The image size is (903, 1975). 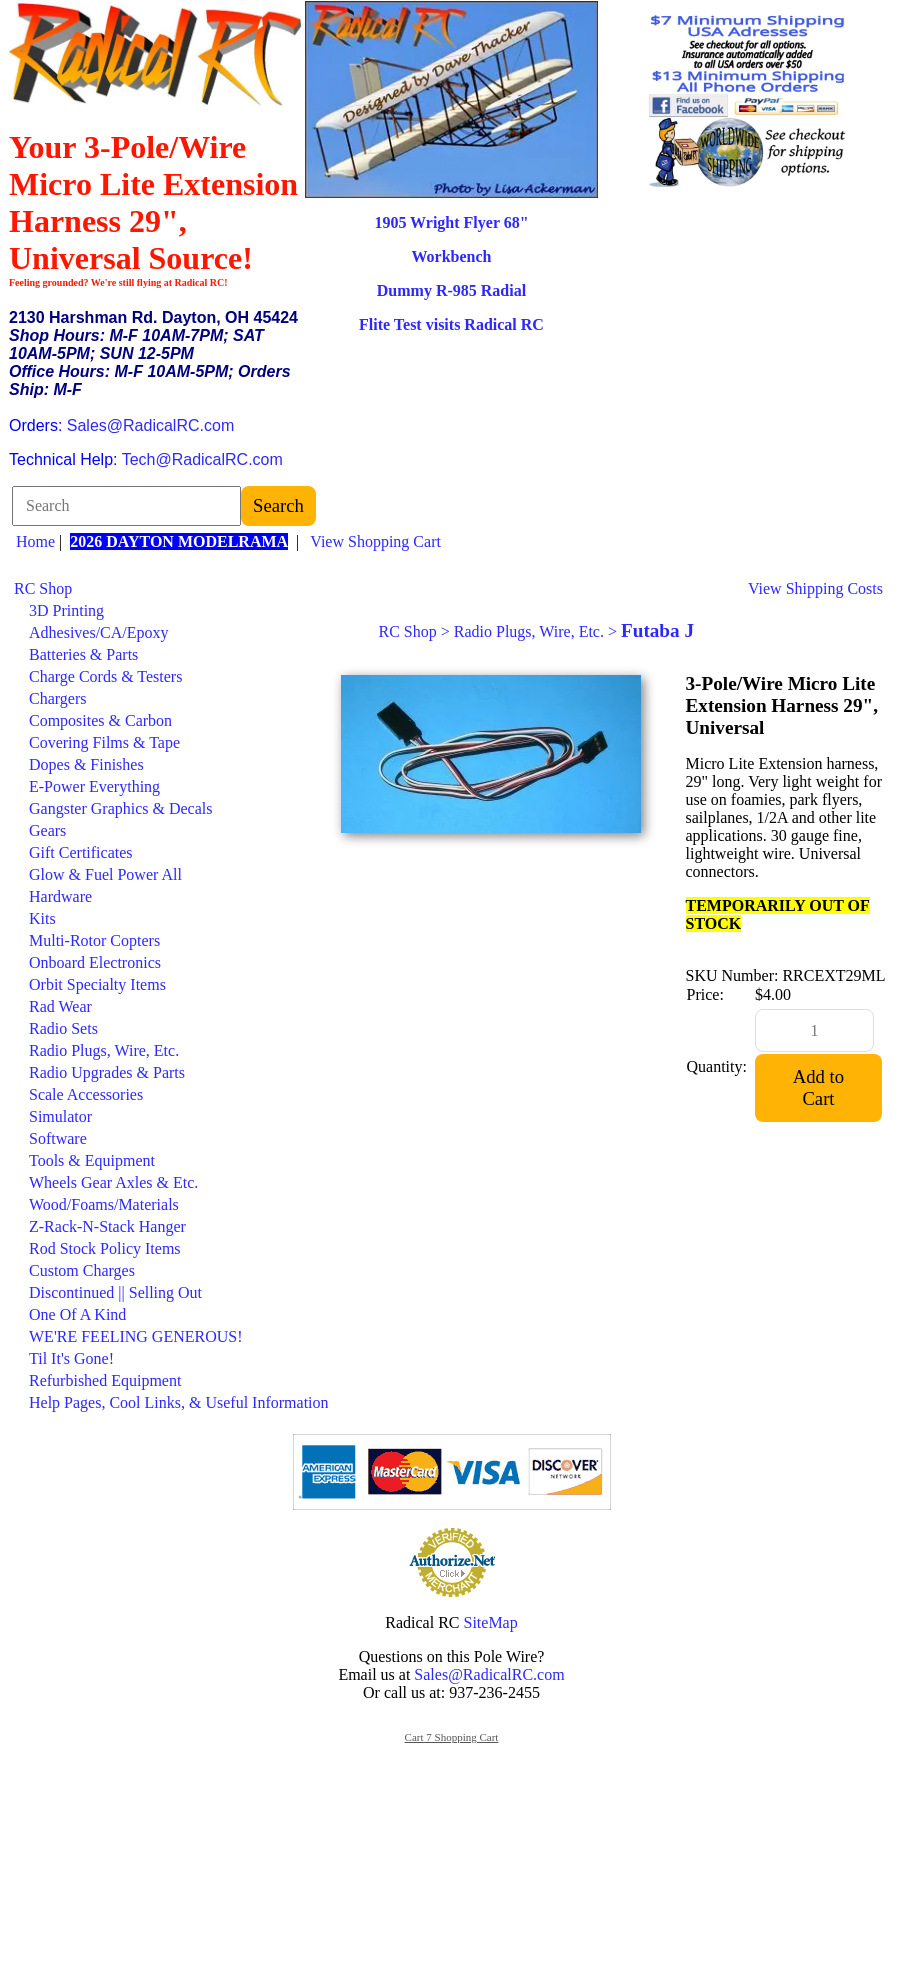 What do you see at coordinates (58, 1138) in the screenshot?
I see `Software` at bounding box center [58, 1138].